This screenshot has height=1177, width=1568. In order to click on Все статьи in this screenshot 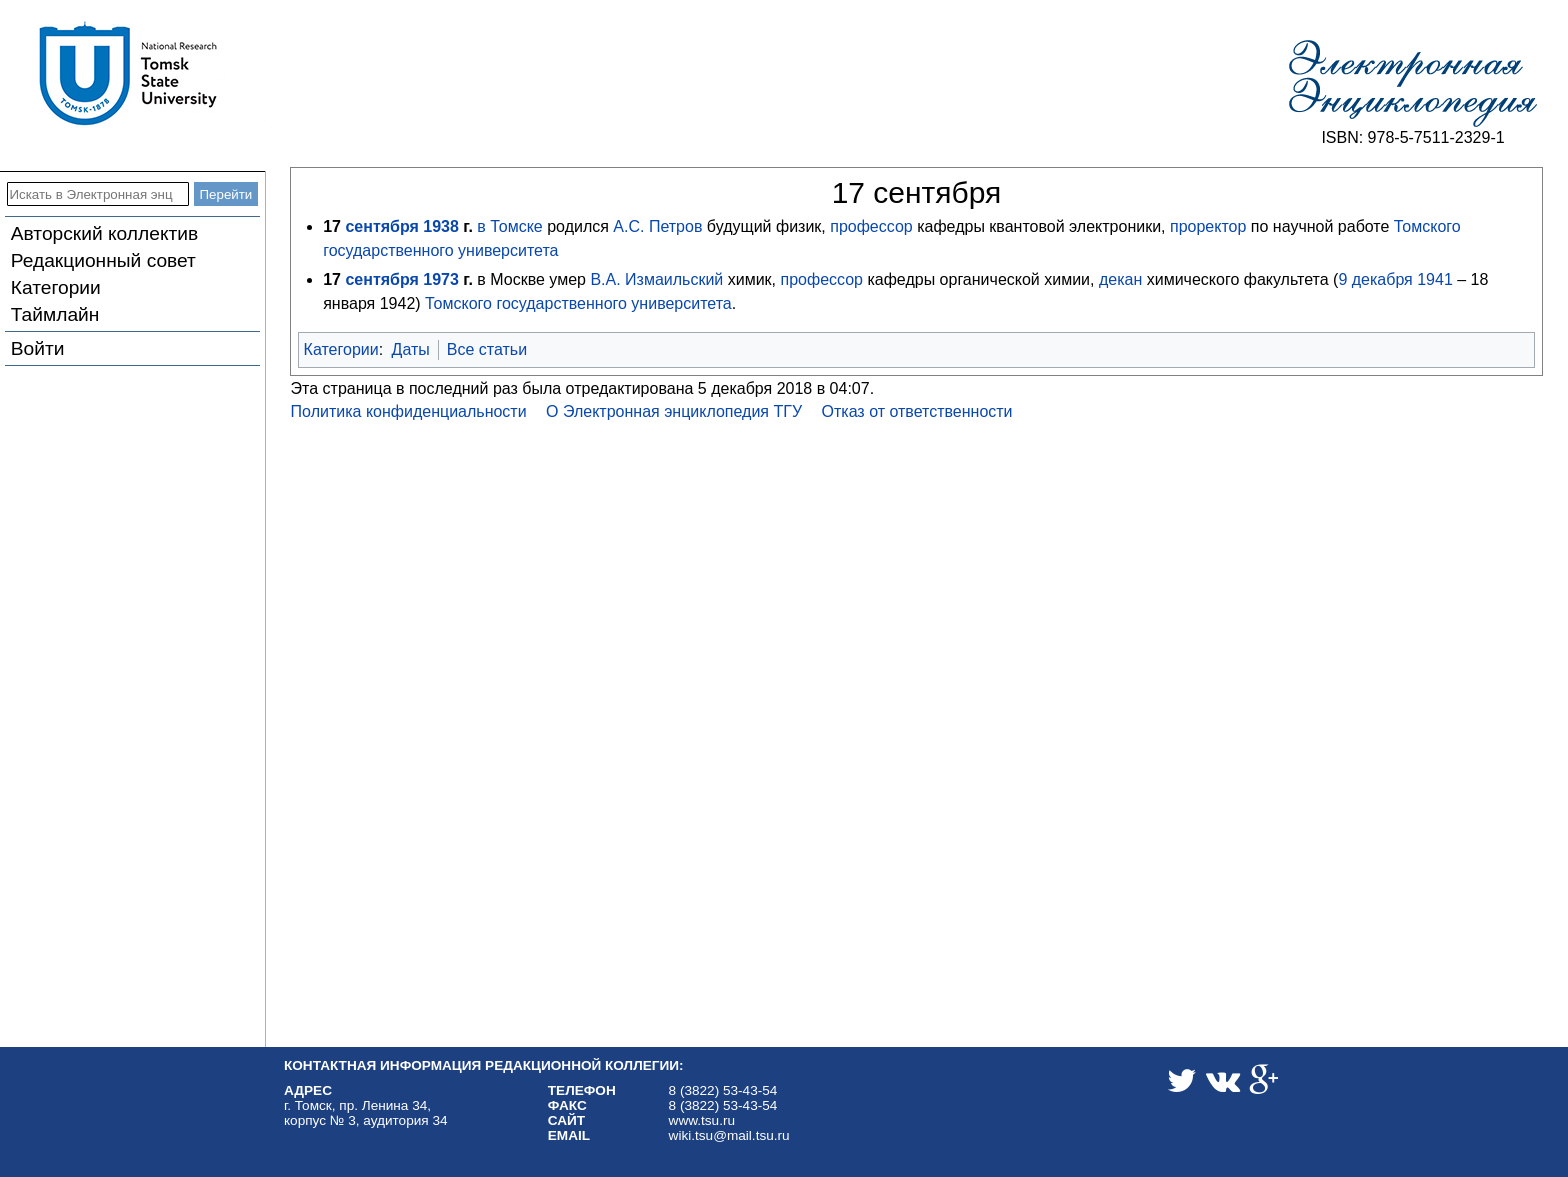, I will do `click(487, 349)`.